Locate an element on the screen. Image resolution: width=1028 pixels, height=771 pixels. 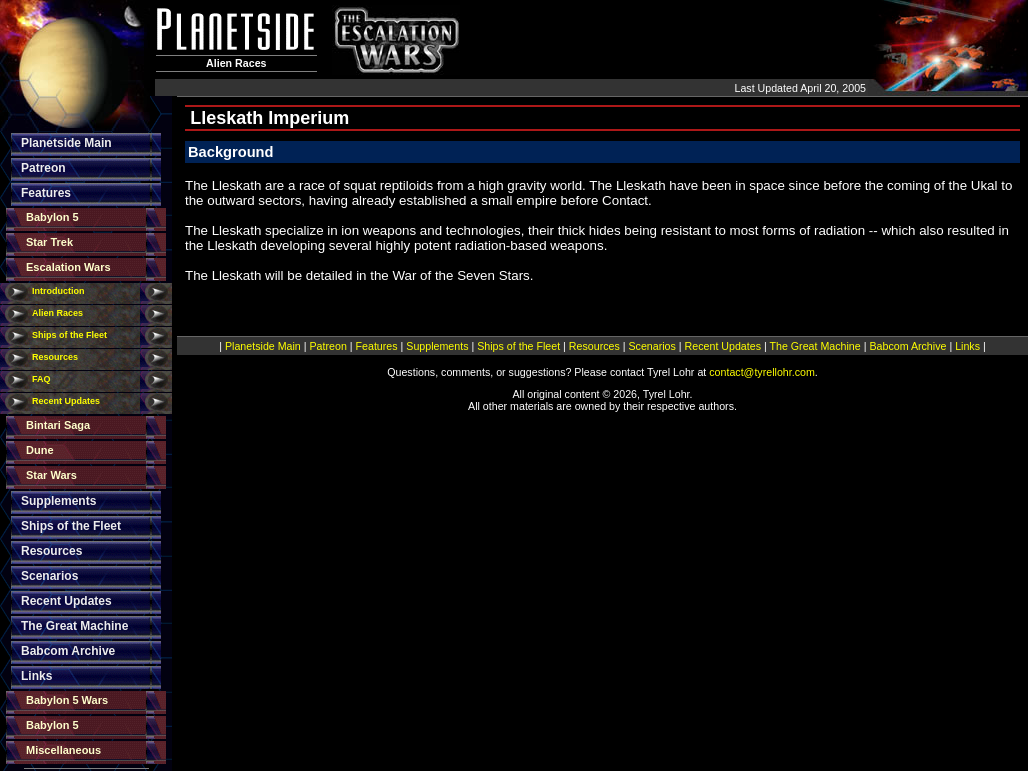
Babylon 5 is located at coordinates (52, 217).